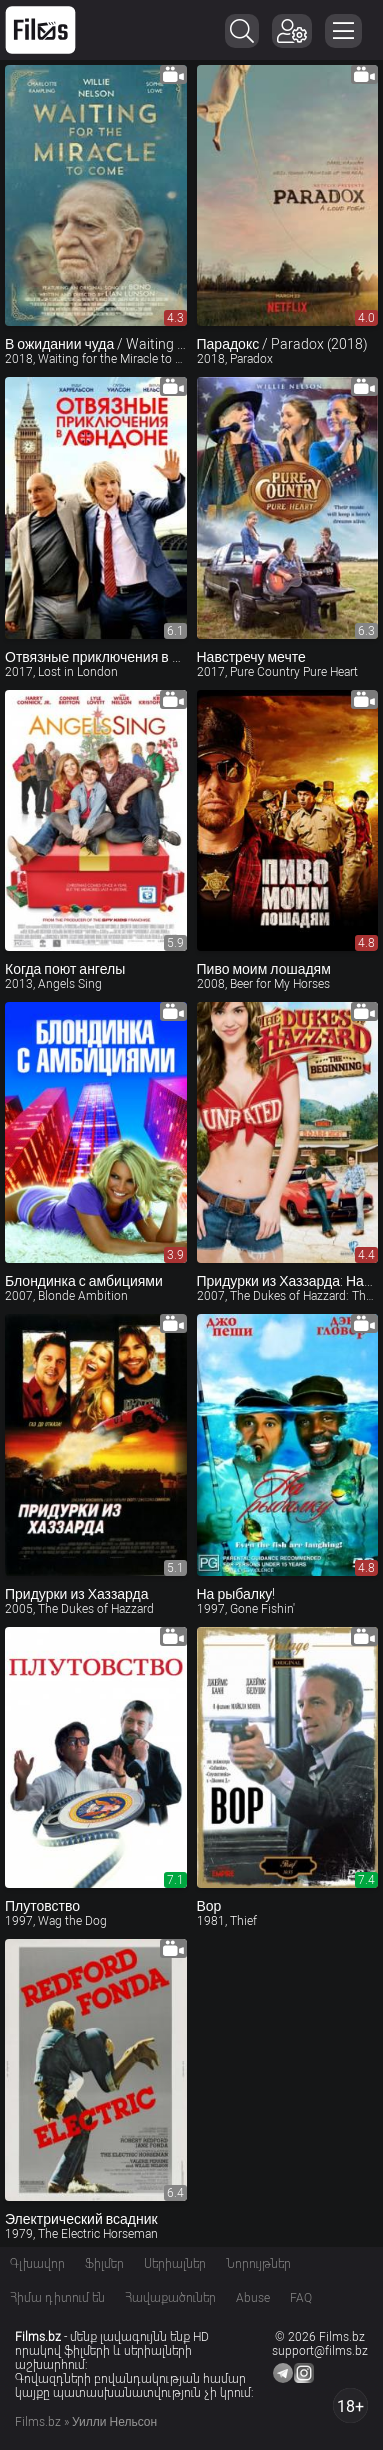 This screenshot has height=2450, width=383. I want to click on Abuse, so click(253, 2298).